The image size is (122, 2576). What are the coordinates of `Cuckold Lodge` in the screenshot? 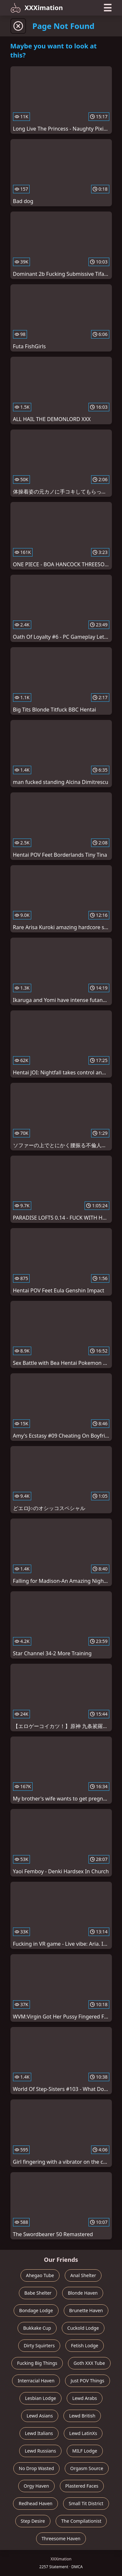 It's located at (83, 2328).